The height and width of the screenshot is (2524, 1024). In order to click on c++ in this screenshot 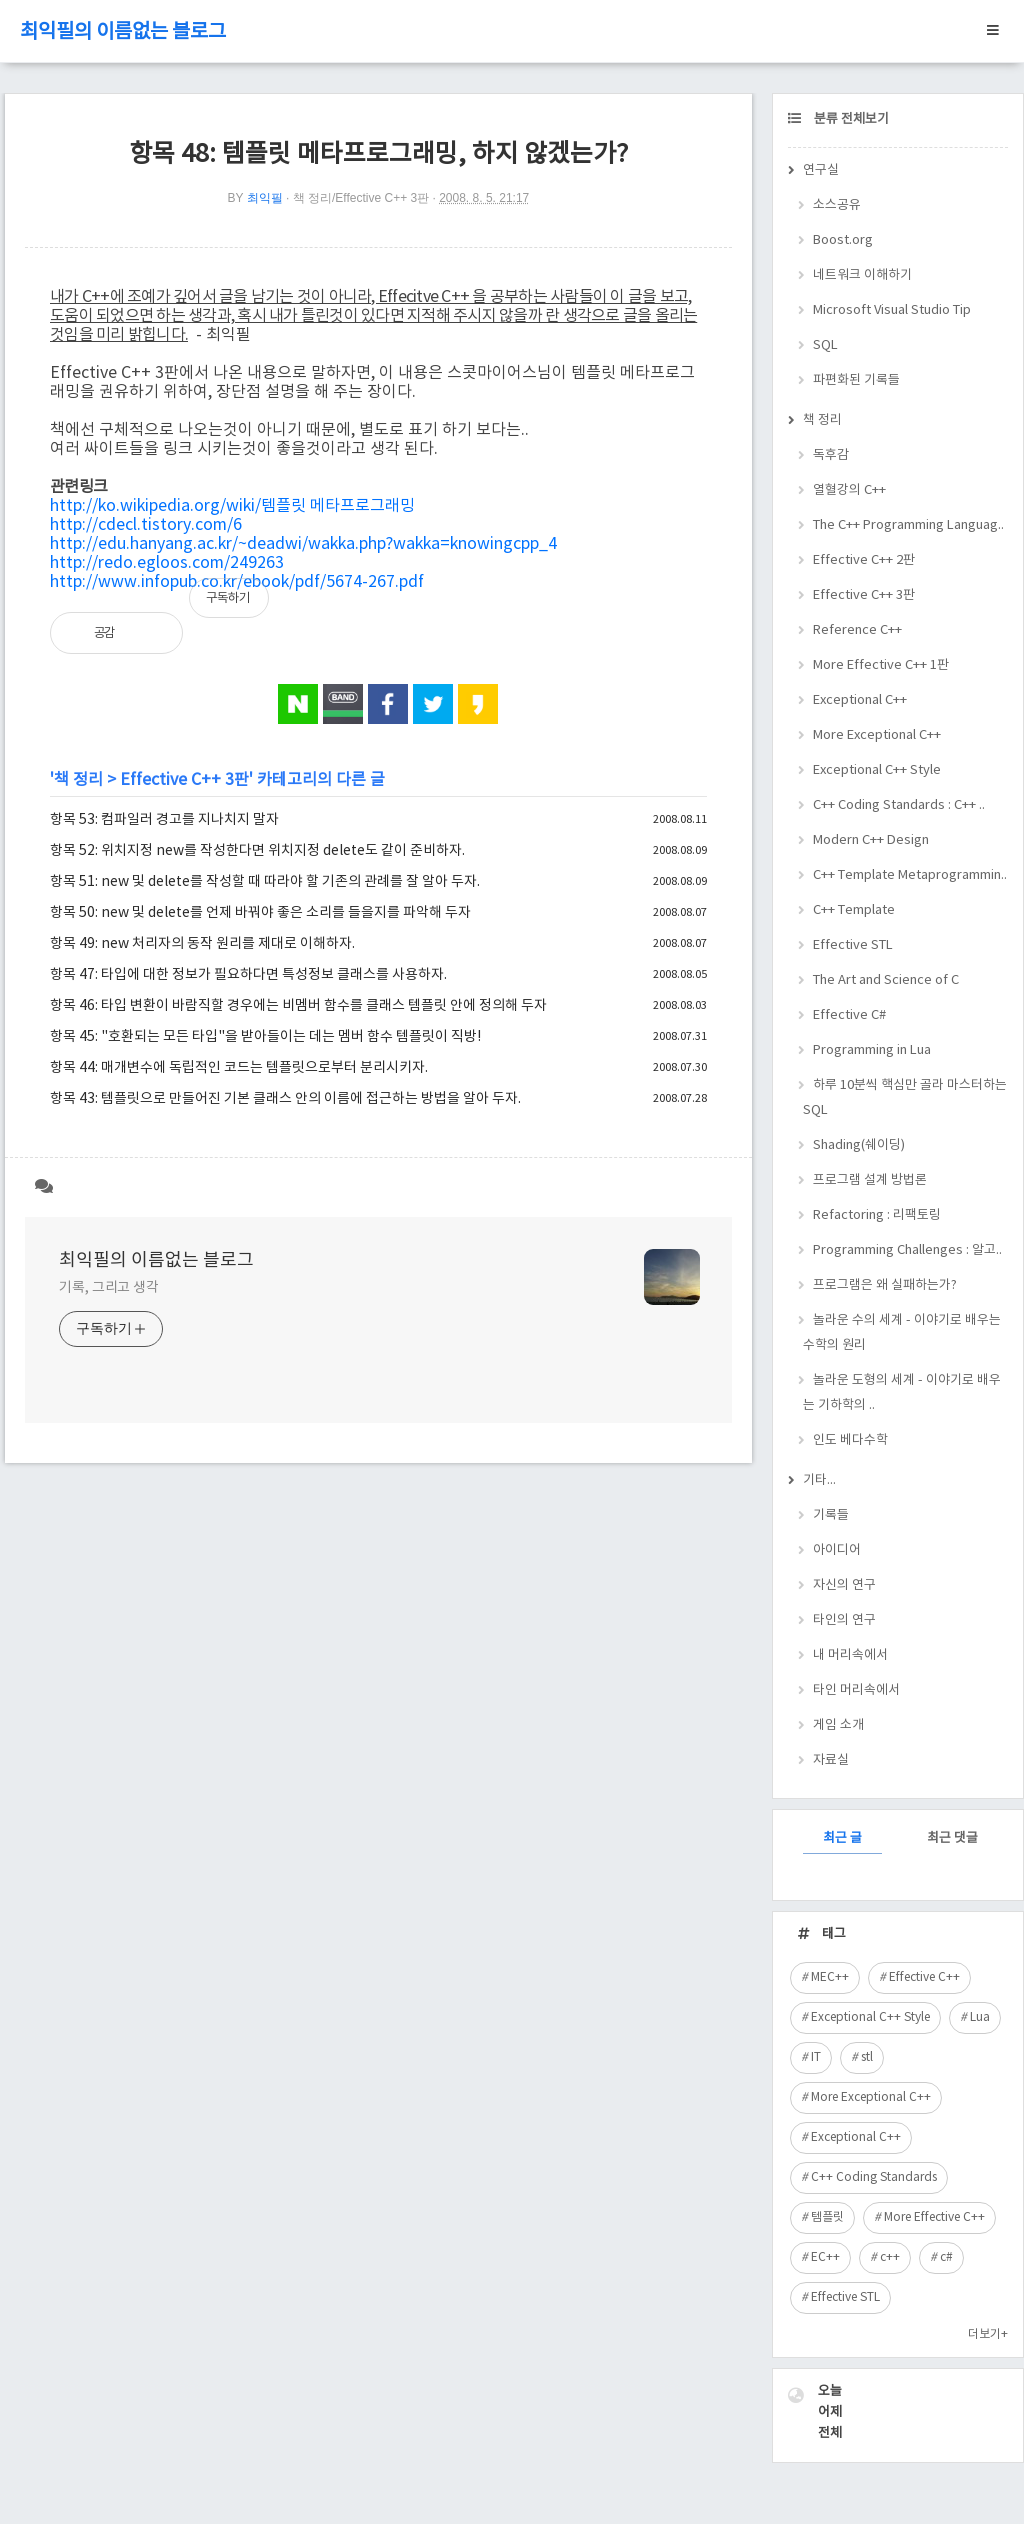, I will do `click(890, 2257)`.